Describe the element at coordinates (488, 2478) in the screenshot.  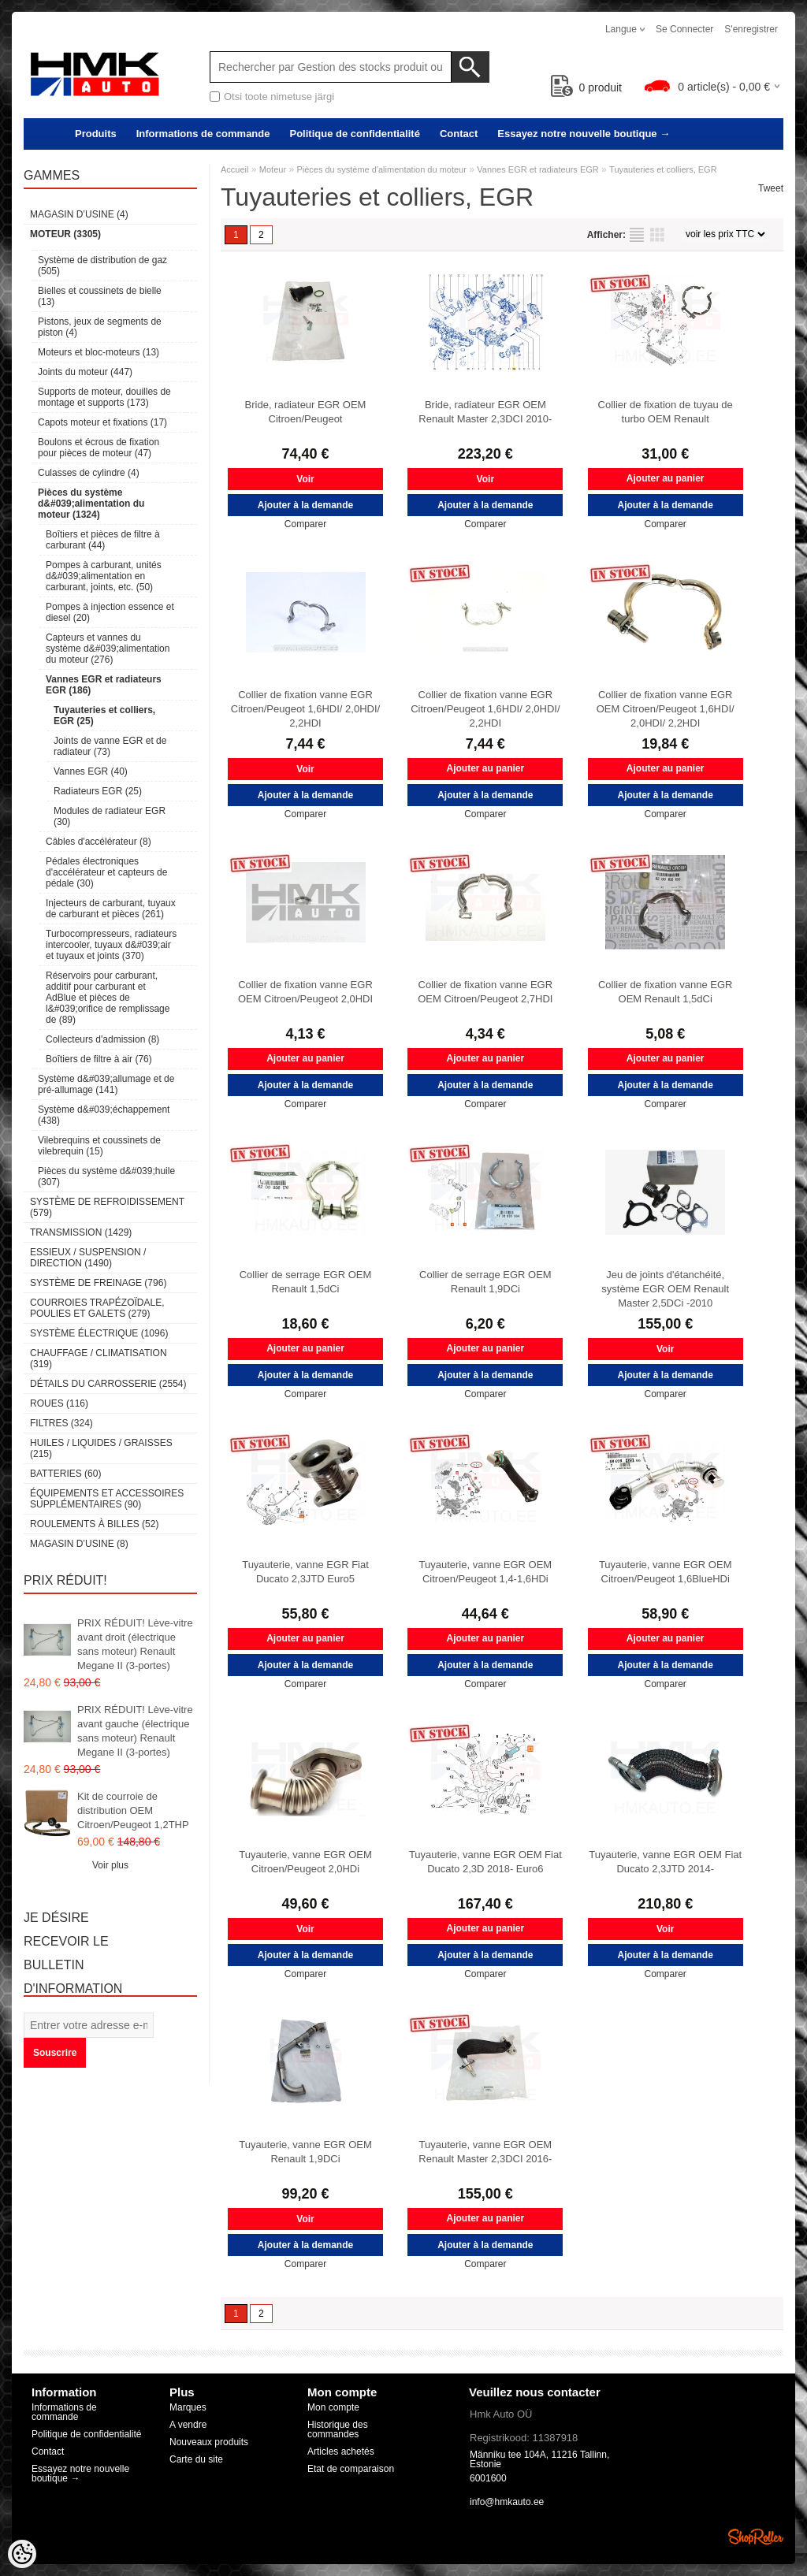
I see `6001600` at that location.